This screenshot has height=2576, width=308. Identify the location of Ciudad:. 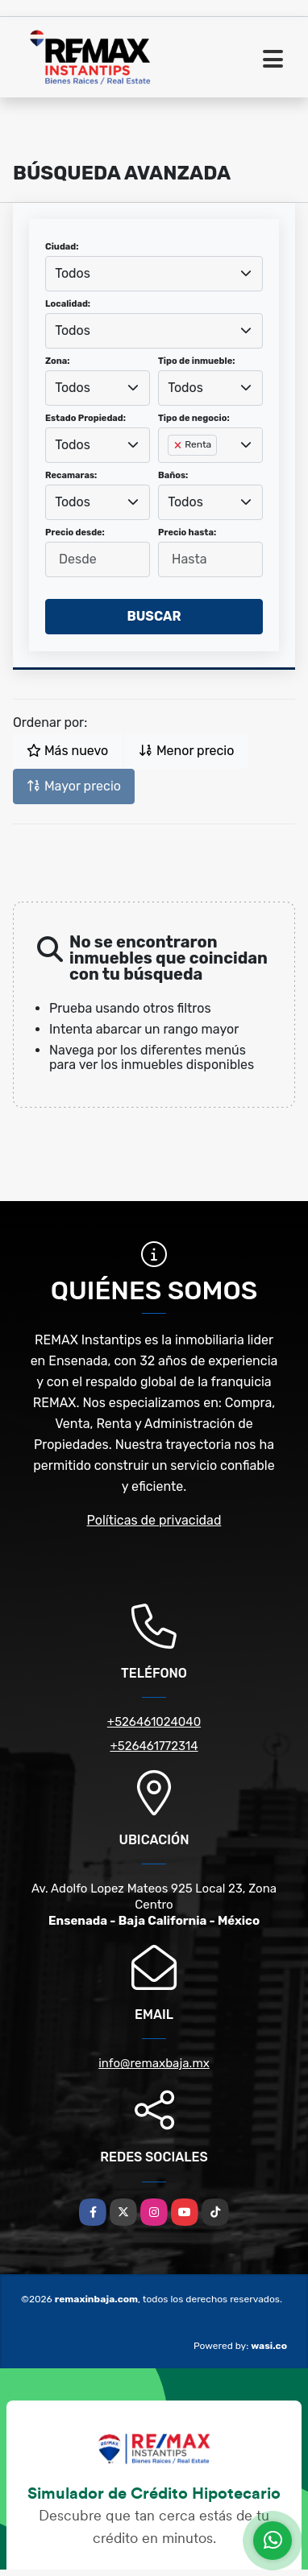
(62, 247).